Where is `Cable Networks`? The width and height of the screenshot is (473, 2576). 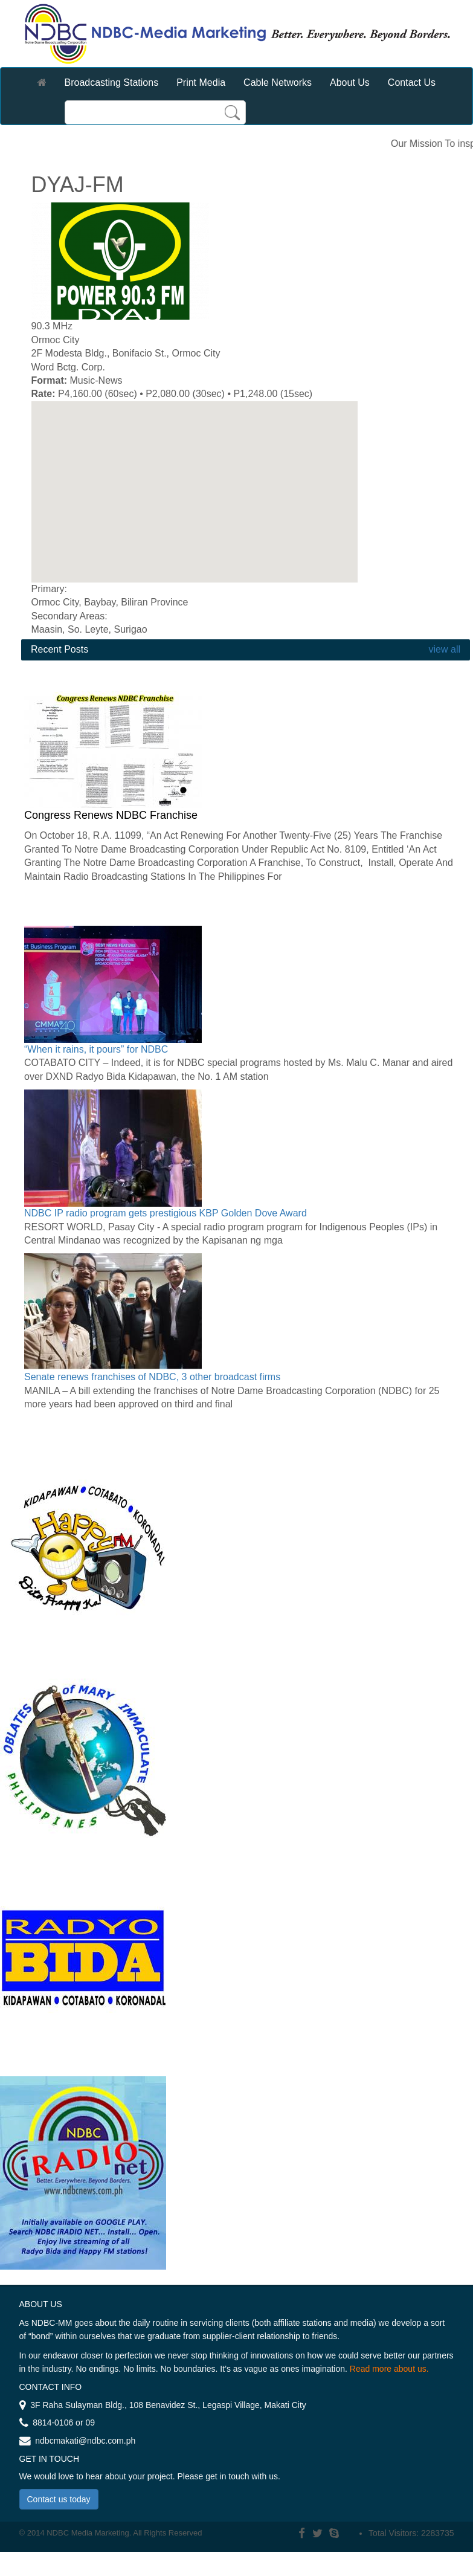 Cable Networks is located at coordinates (277, 82).